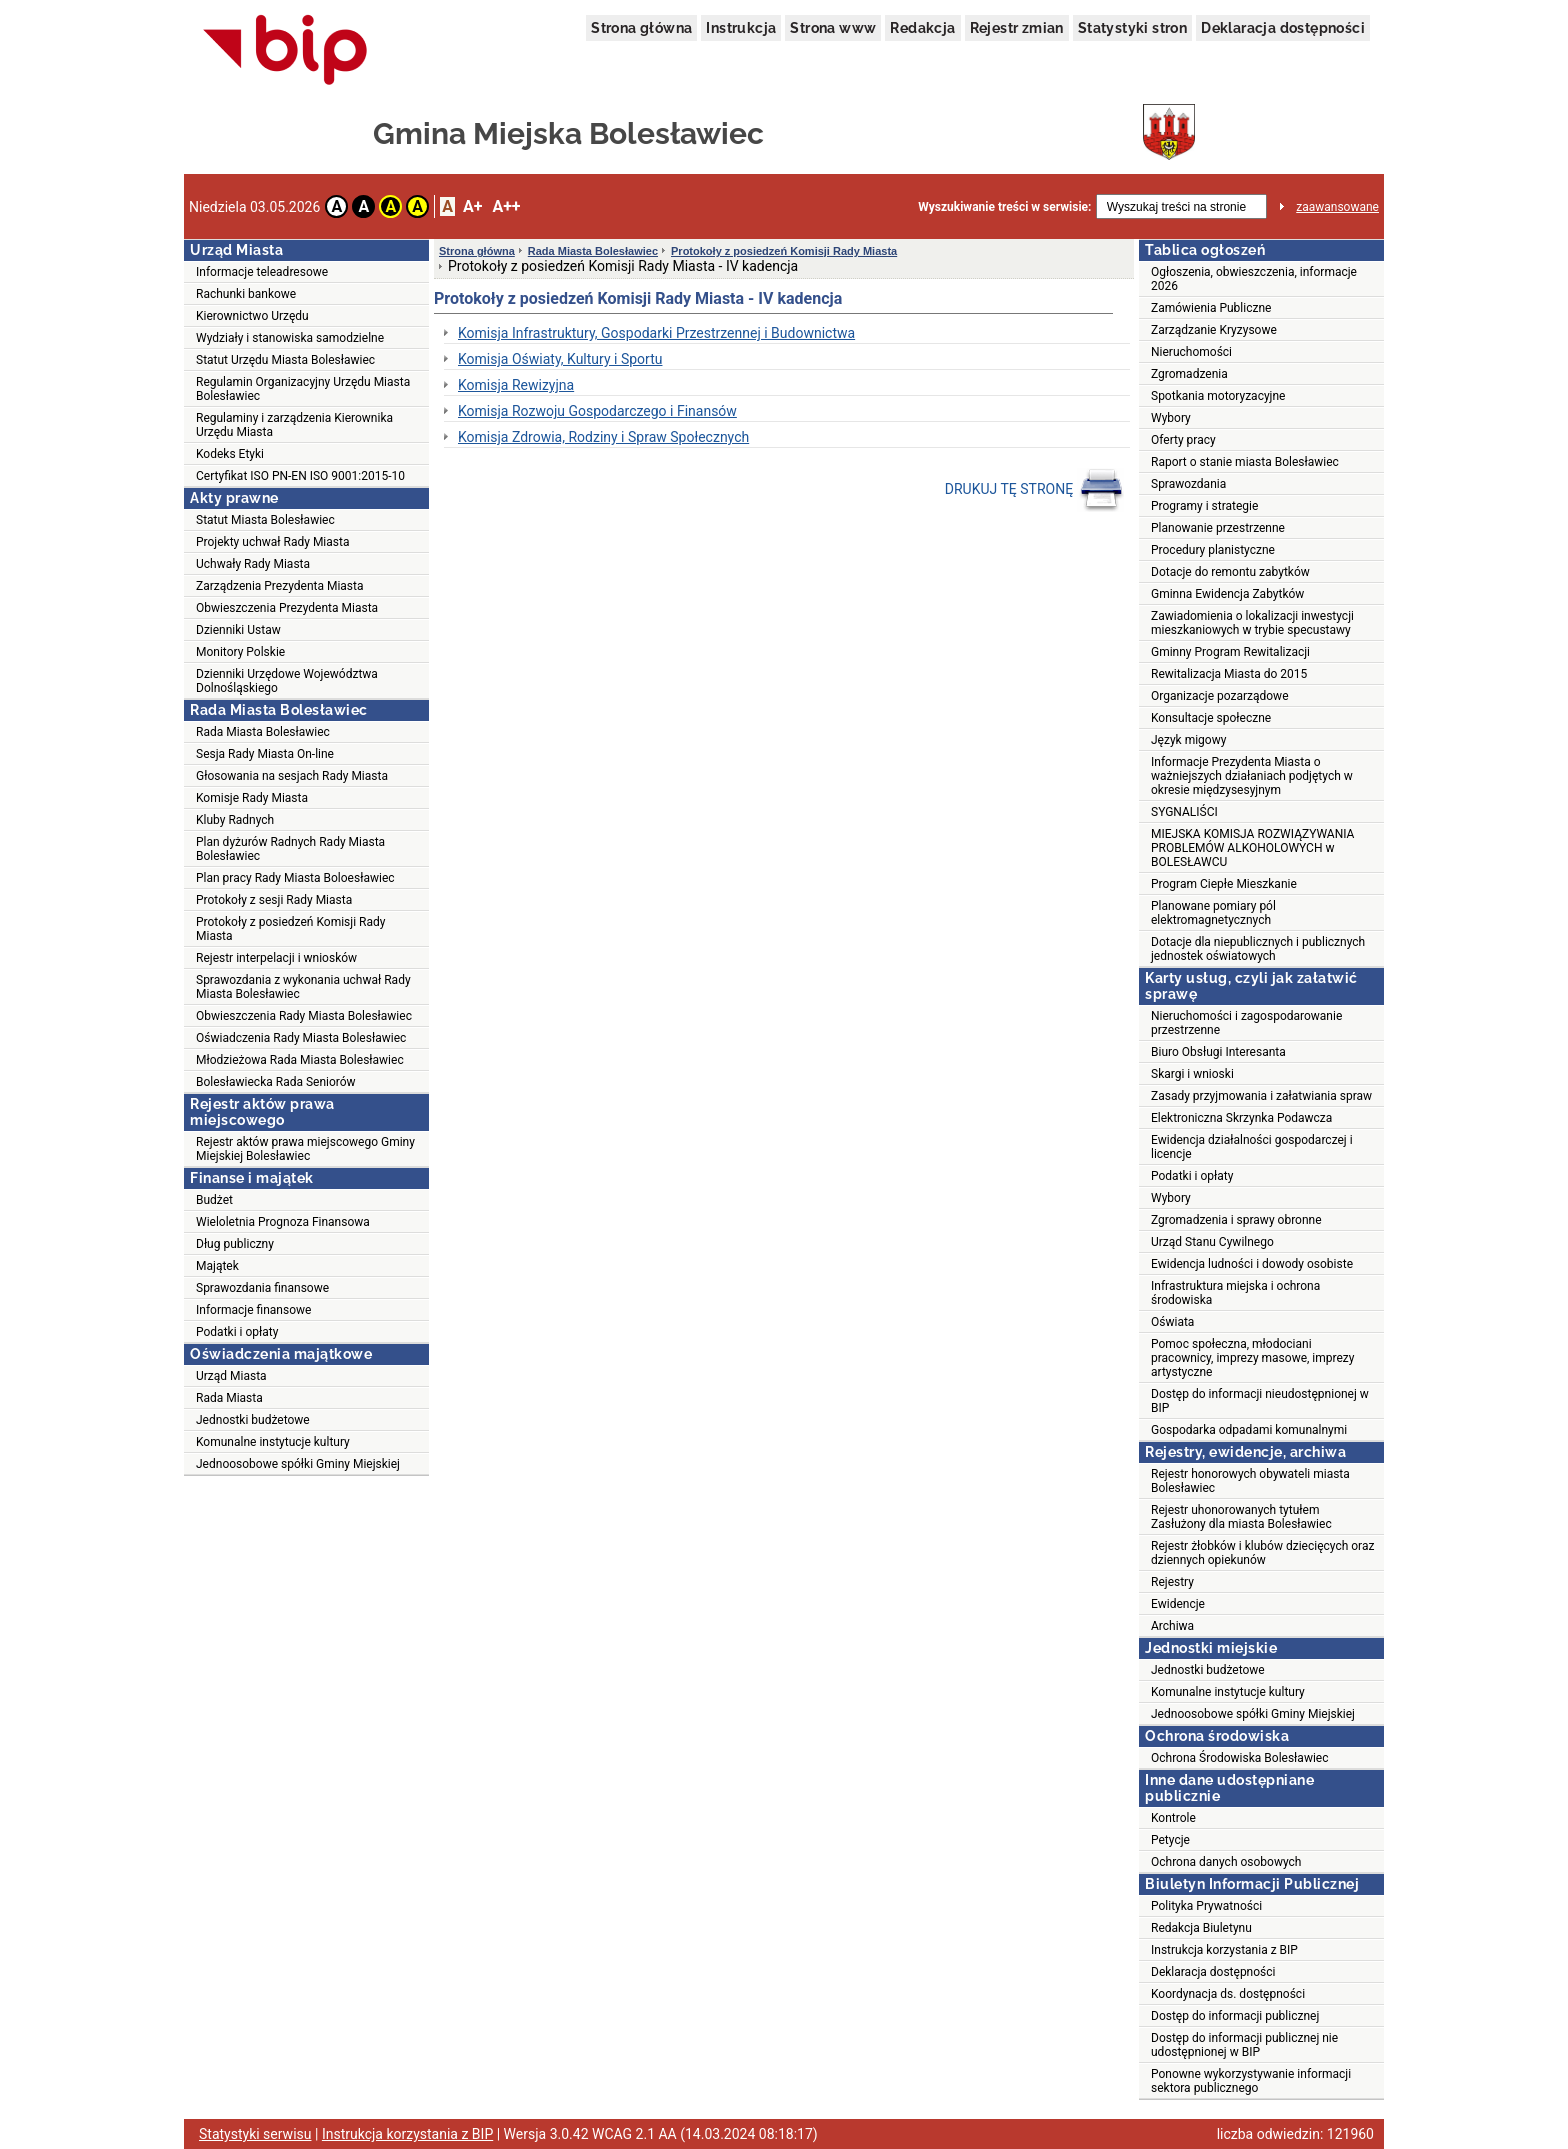 Image resolution: width=1568 pixels, height=2149 pixels. I want to click on Wyszukiwanie treści w serwisie:, so click(1004, 207).